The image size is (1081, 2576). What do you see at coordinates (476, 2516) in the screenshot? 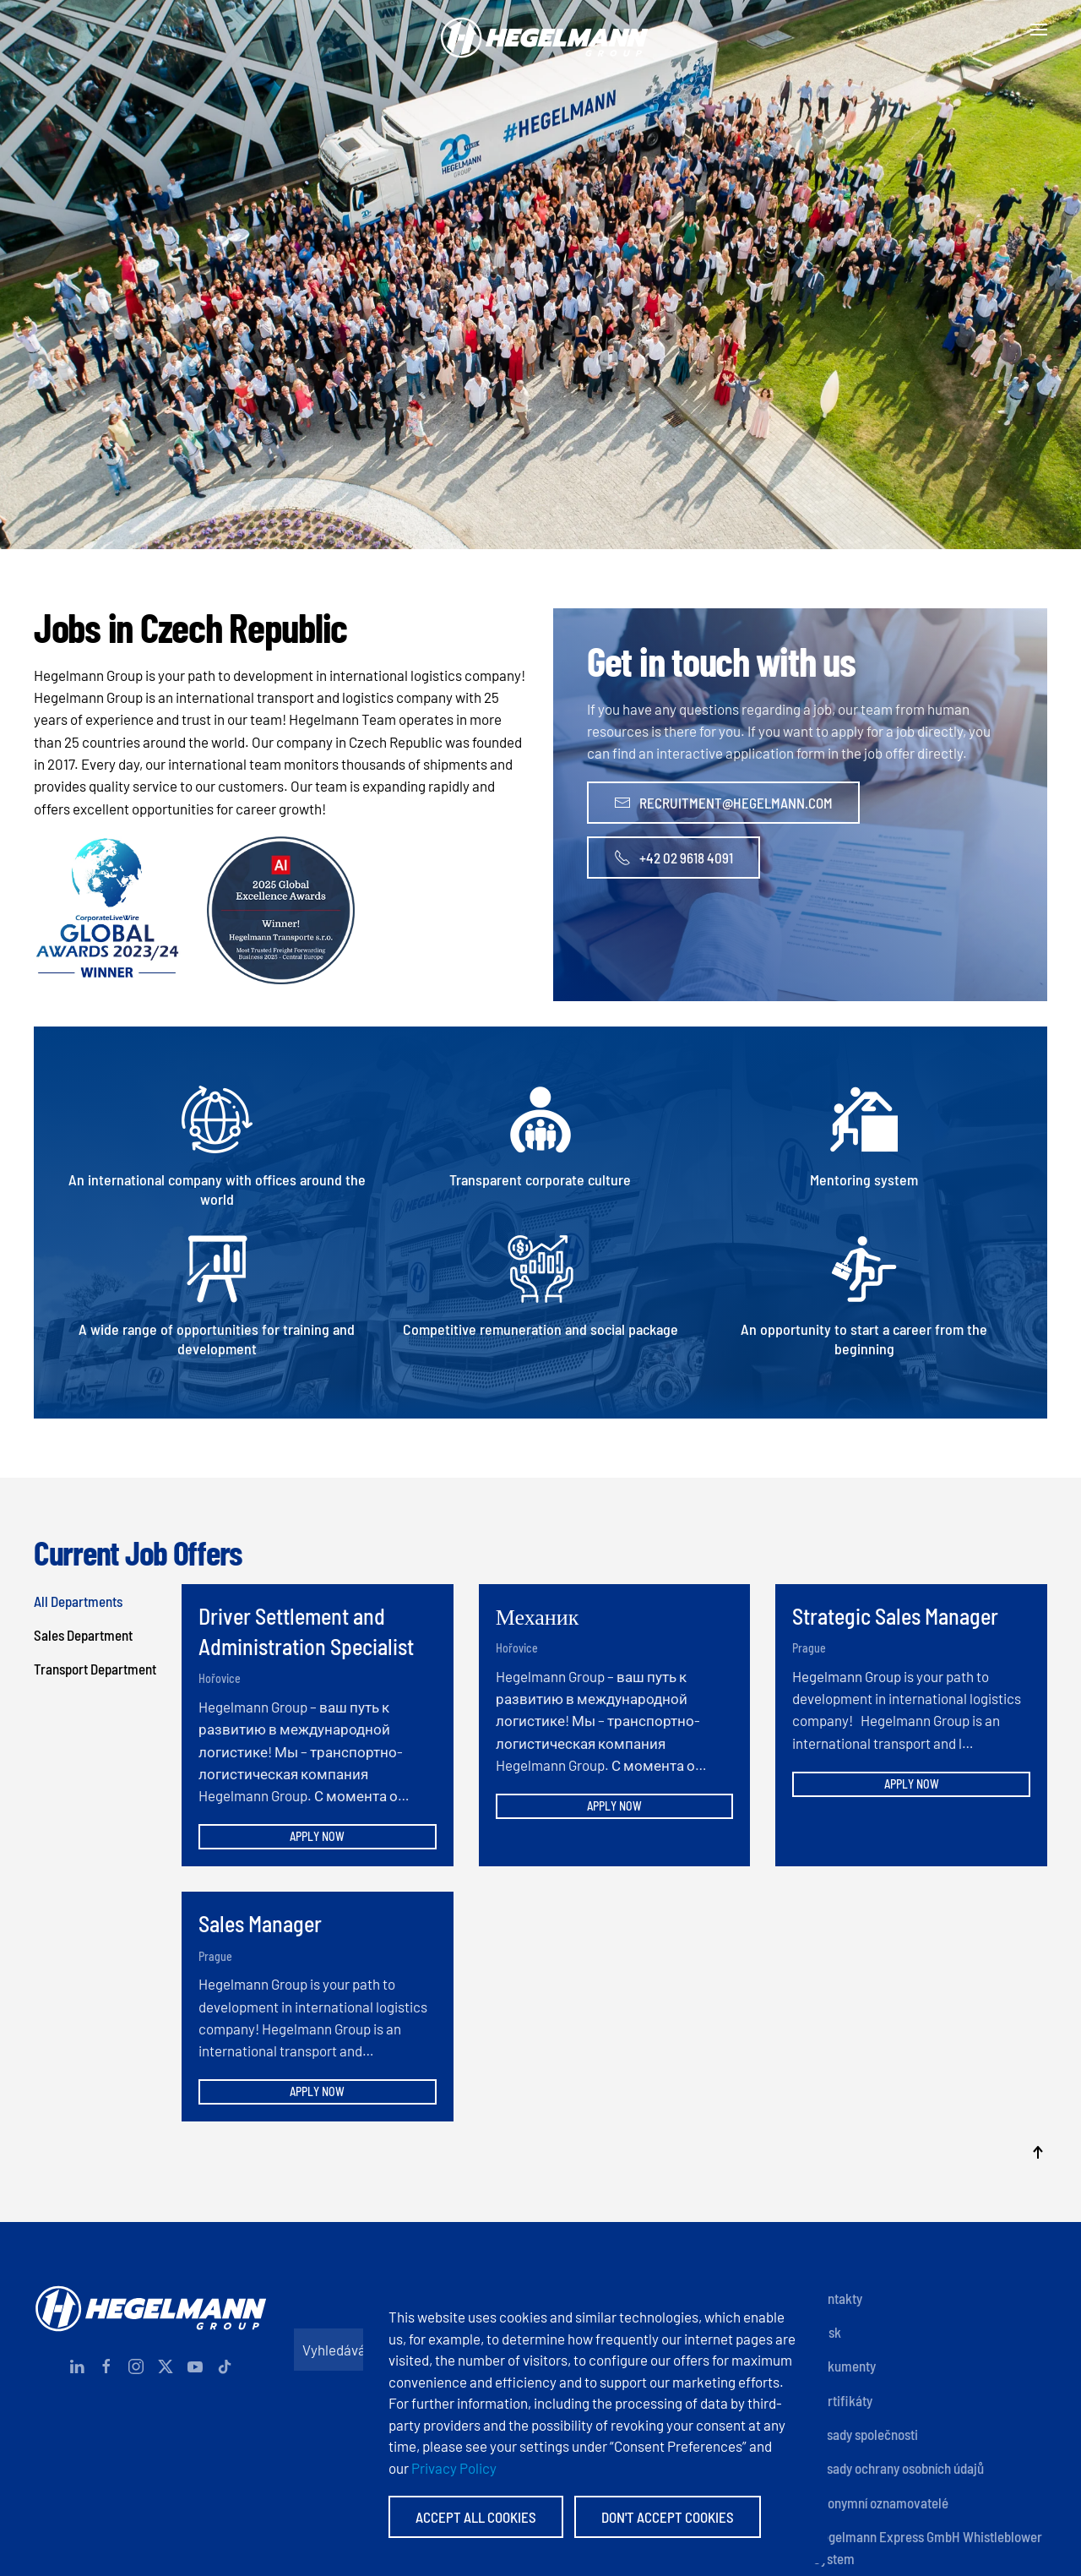
I see `Accept All Cookies` at bounding box center [476, 2516].